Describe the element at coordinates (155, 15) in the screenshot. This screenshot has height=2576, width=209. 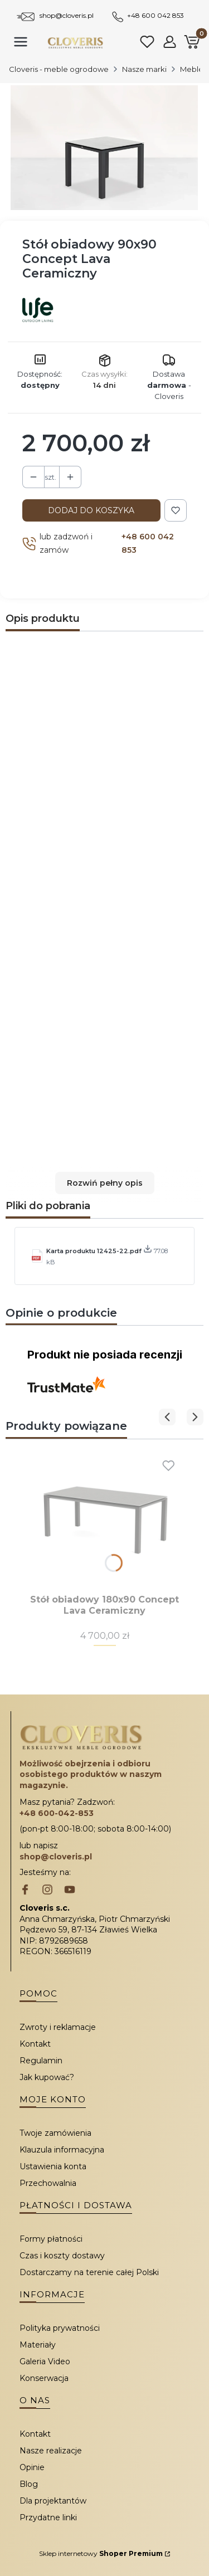
I see `+48 600 042 853` at that location.